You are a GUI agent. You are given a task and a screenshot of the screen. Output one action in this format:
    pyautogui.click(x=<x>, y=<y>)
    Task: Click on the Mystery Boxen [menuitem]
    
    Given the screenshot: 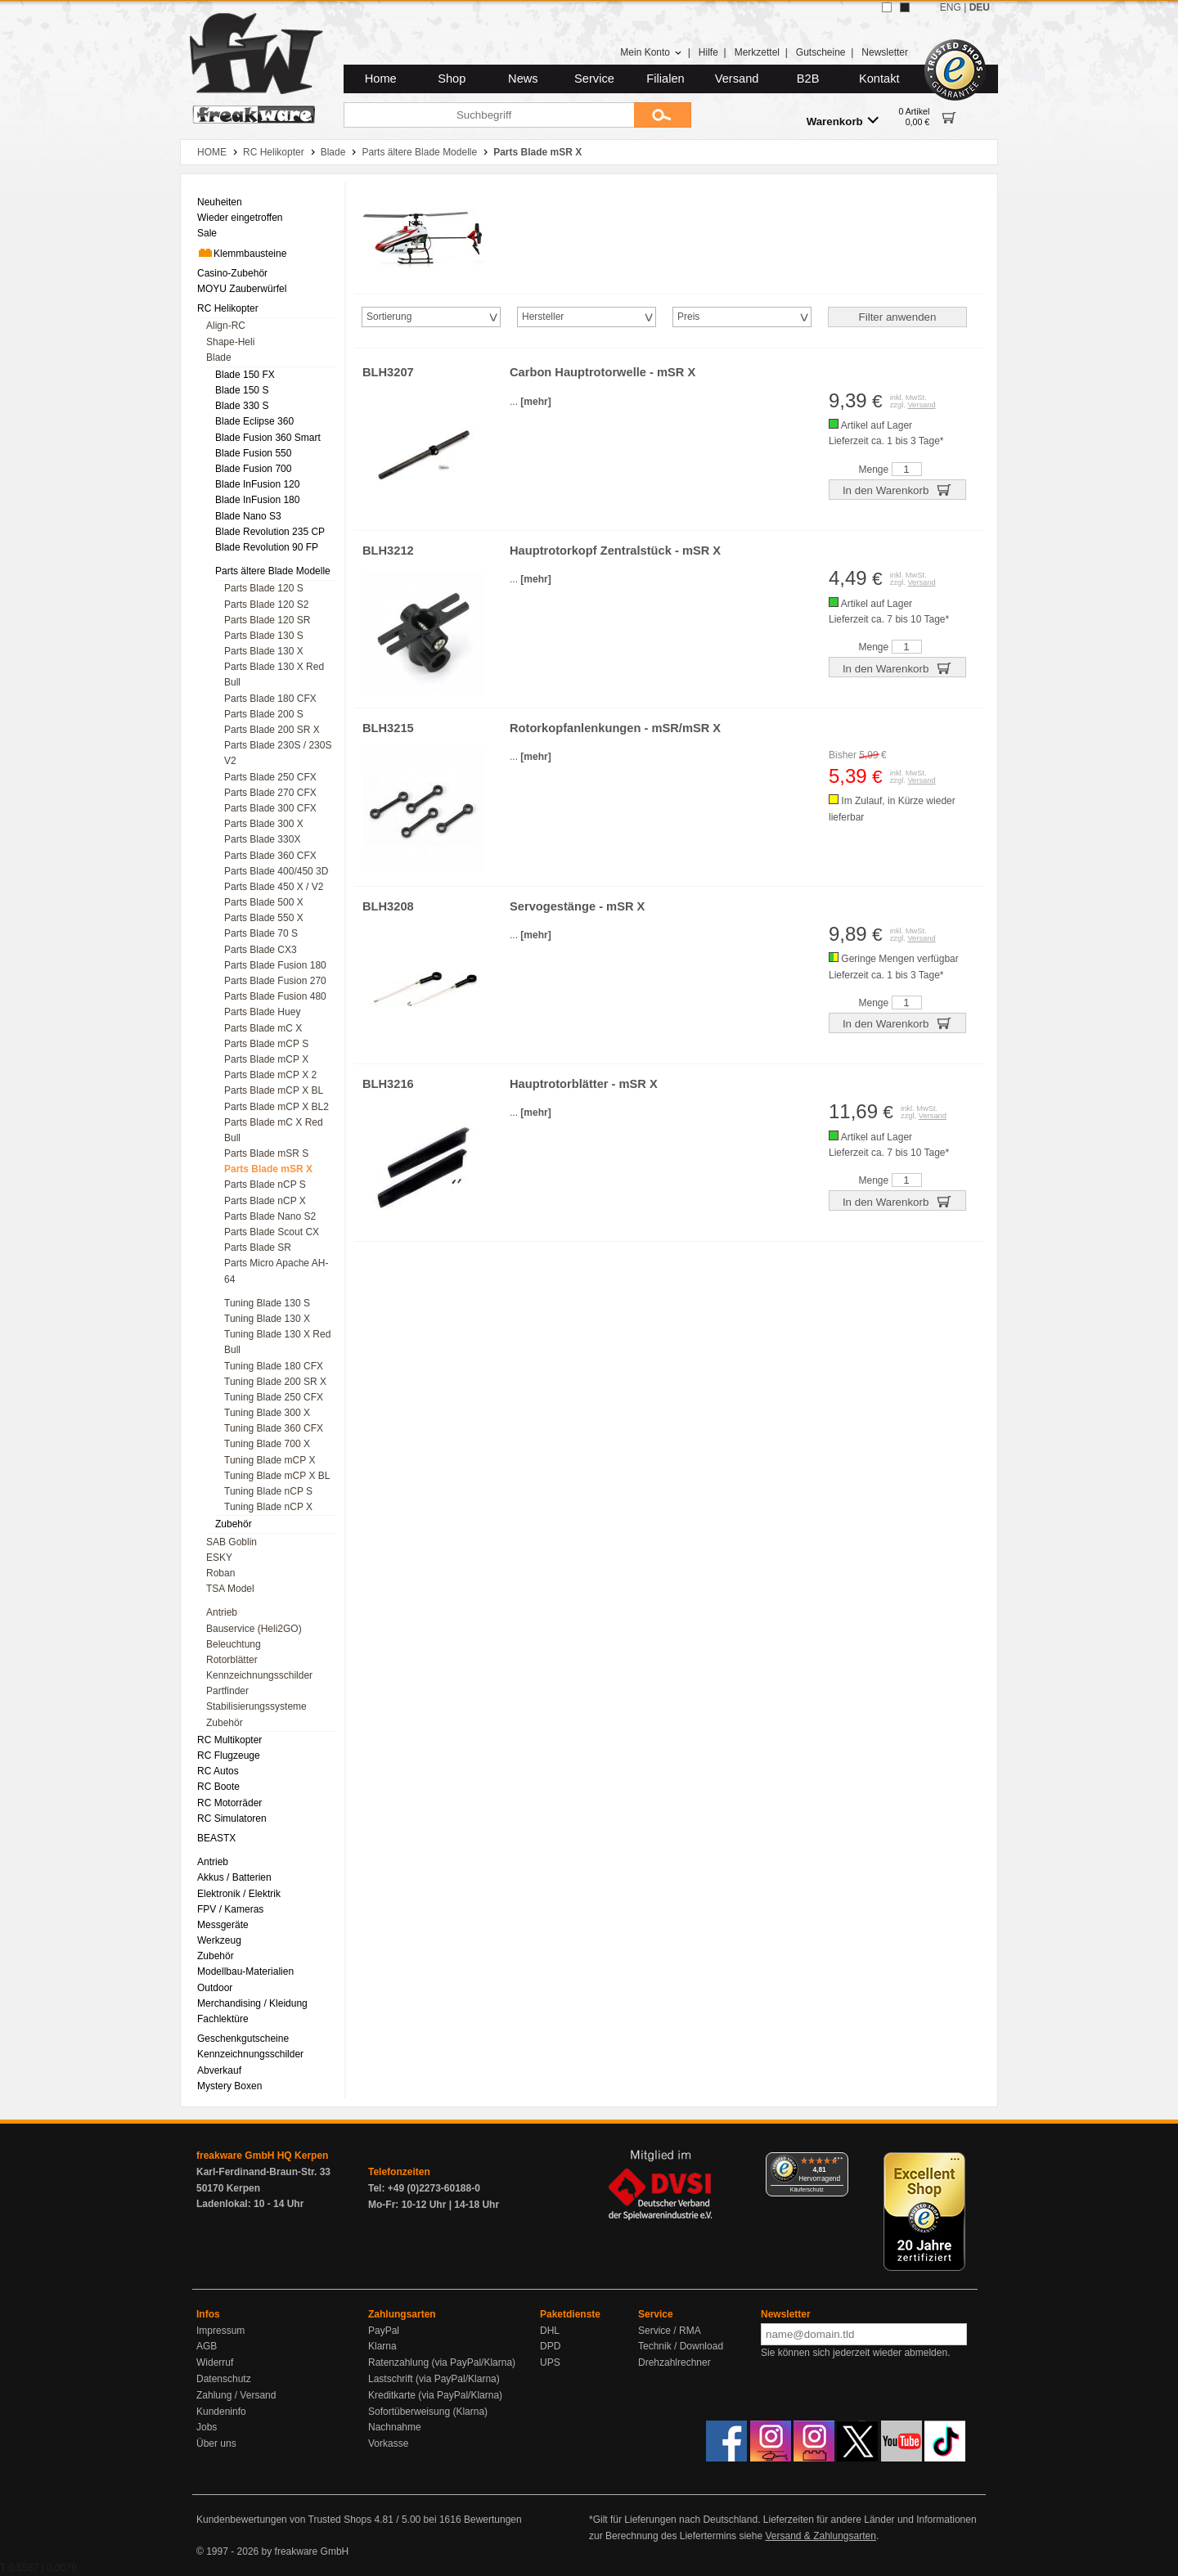 What is the action you would take?
    pyautogui.click(x=229, y=2086)
    